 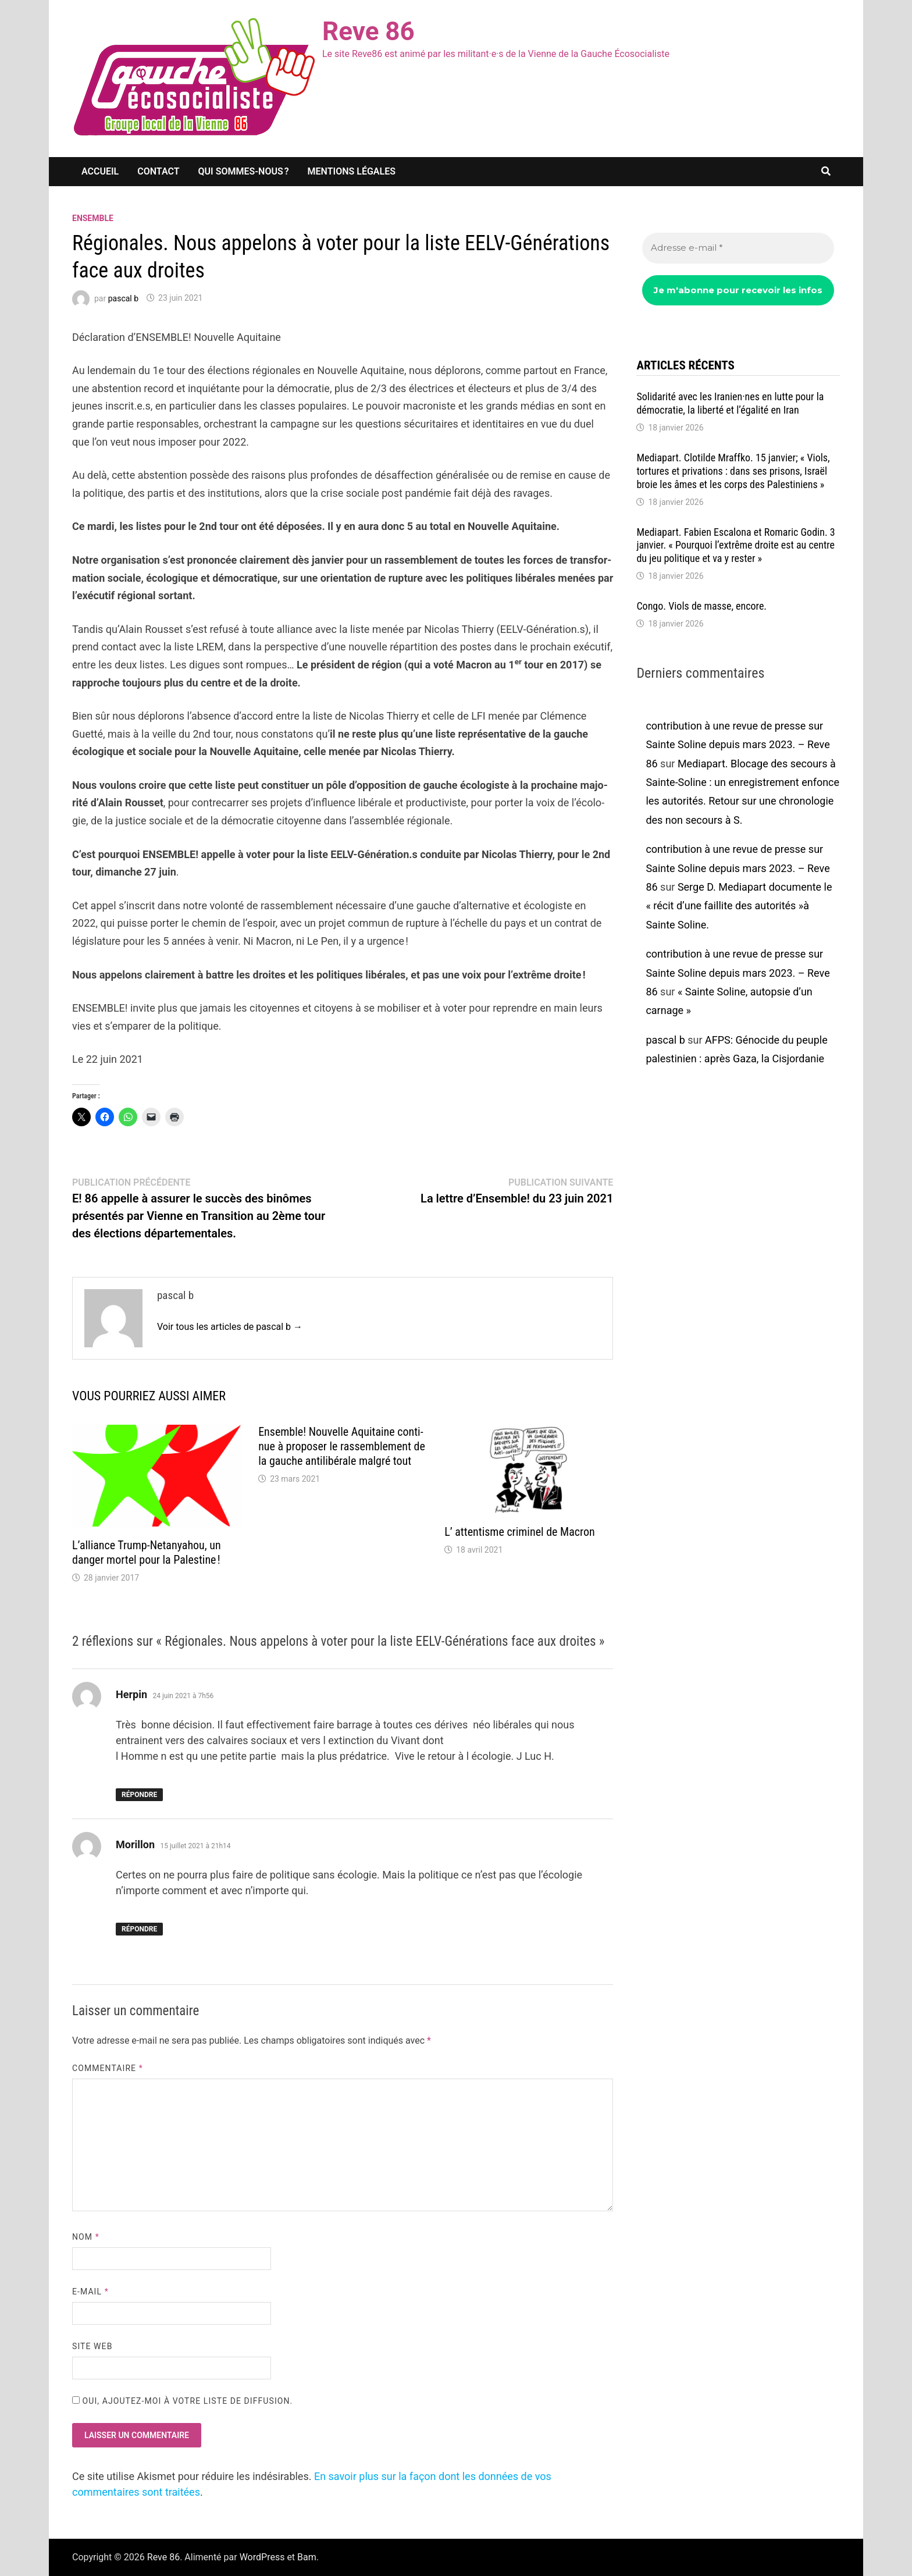 What do you see at coordinates (738, 248) in the screenshot?
I see `[Adresse e-mail *]` at bounding box center [738, 248].